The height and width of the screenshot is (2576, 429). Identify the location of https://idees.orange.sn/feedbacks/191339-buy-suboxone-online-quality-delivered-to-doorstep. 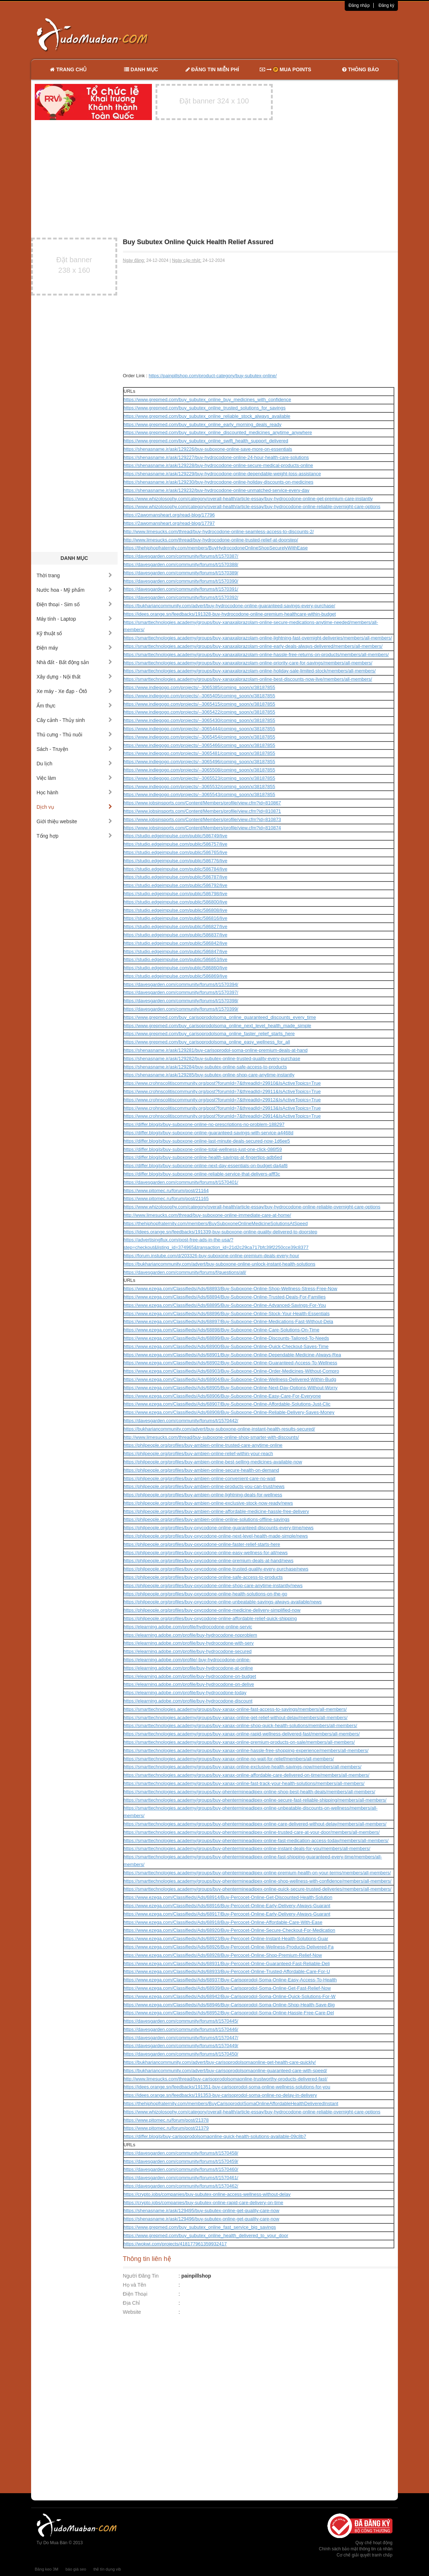
(221, 1231).